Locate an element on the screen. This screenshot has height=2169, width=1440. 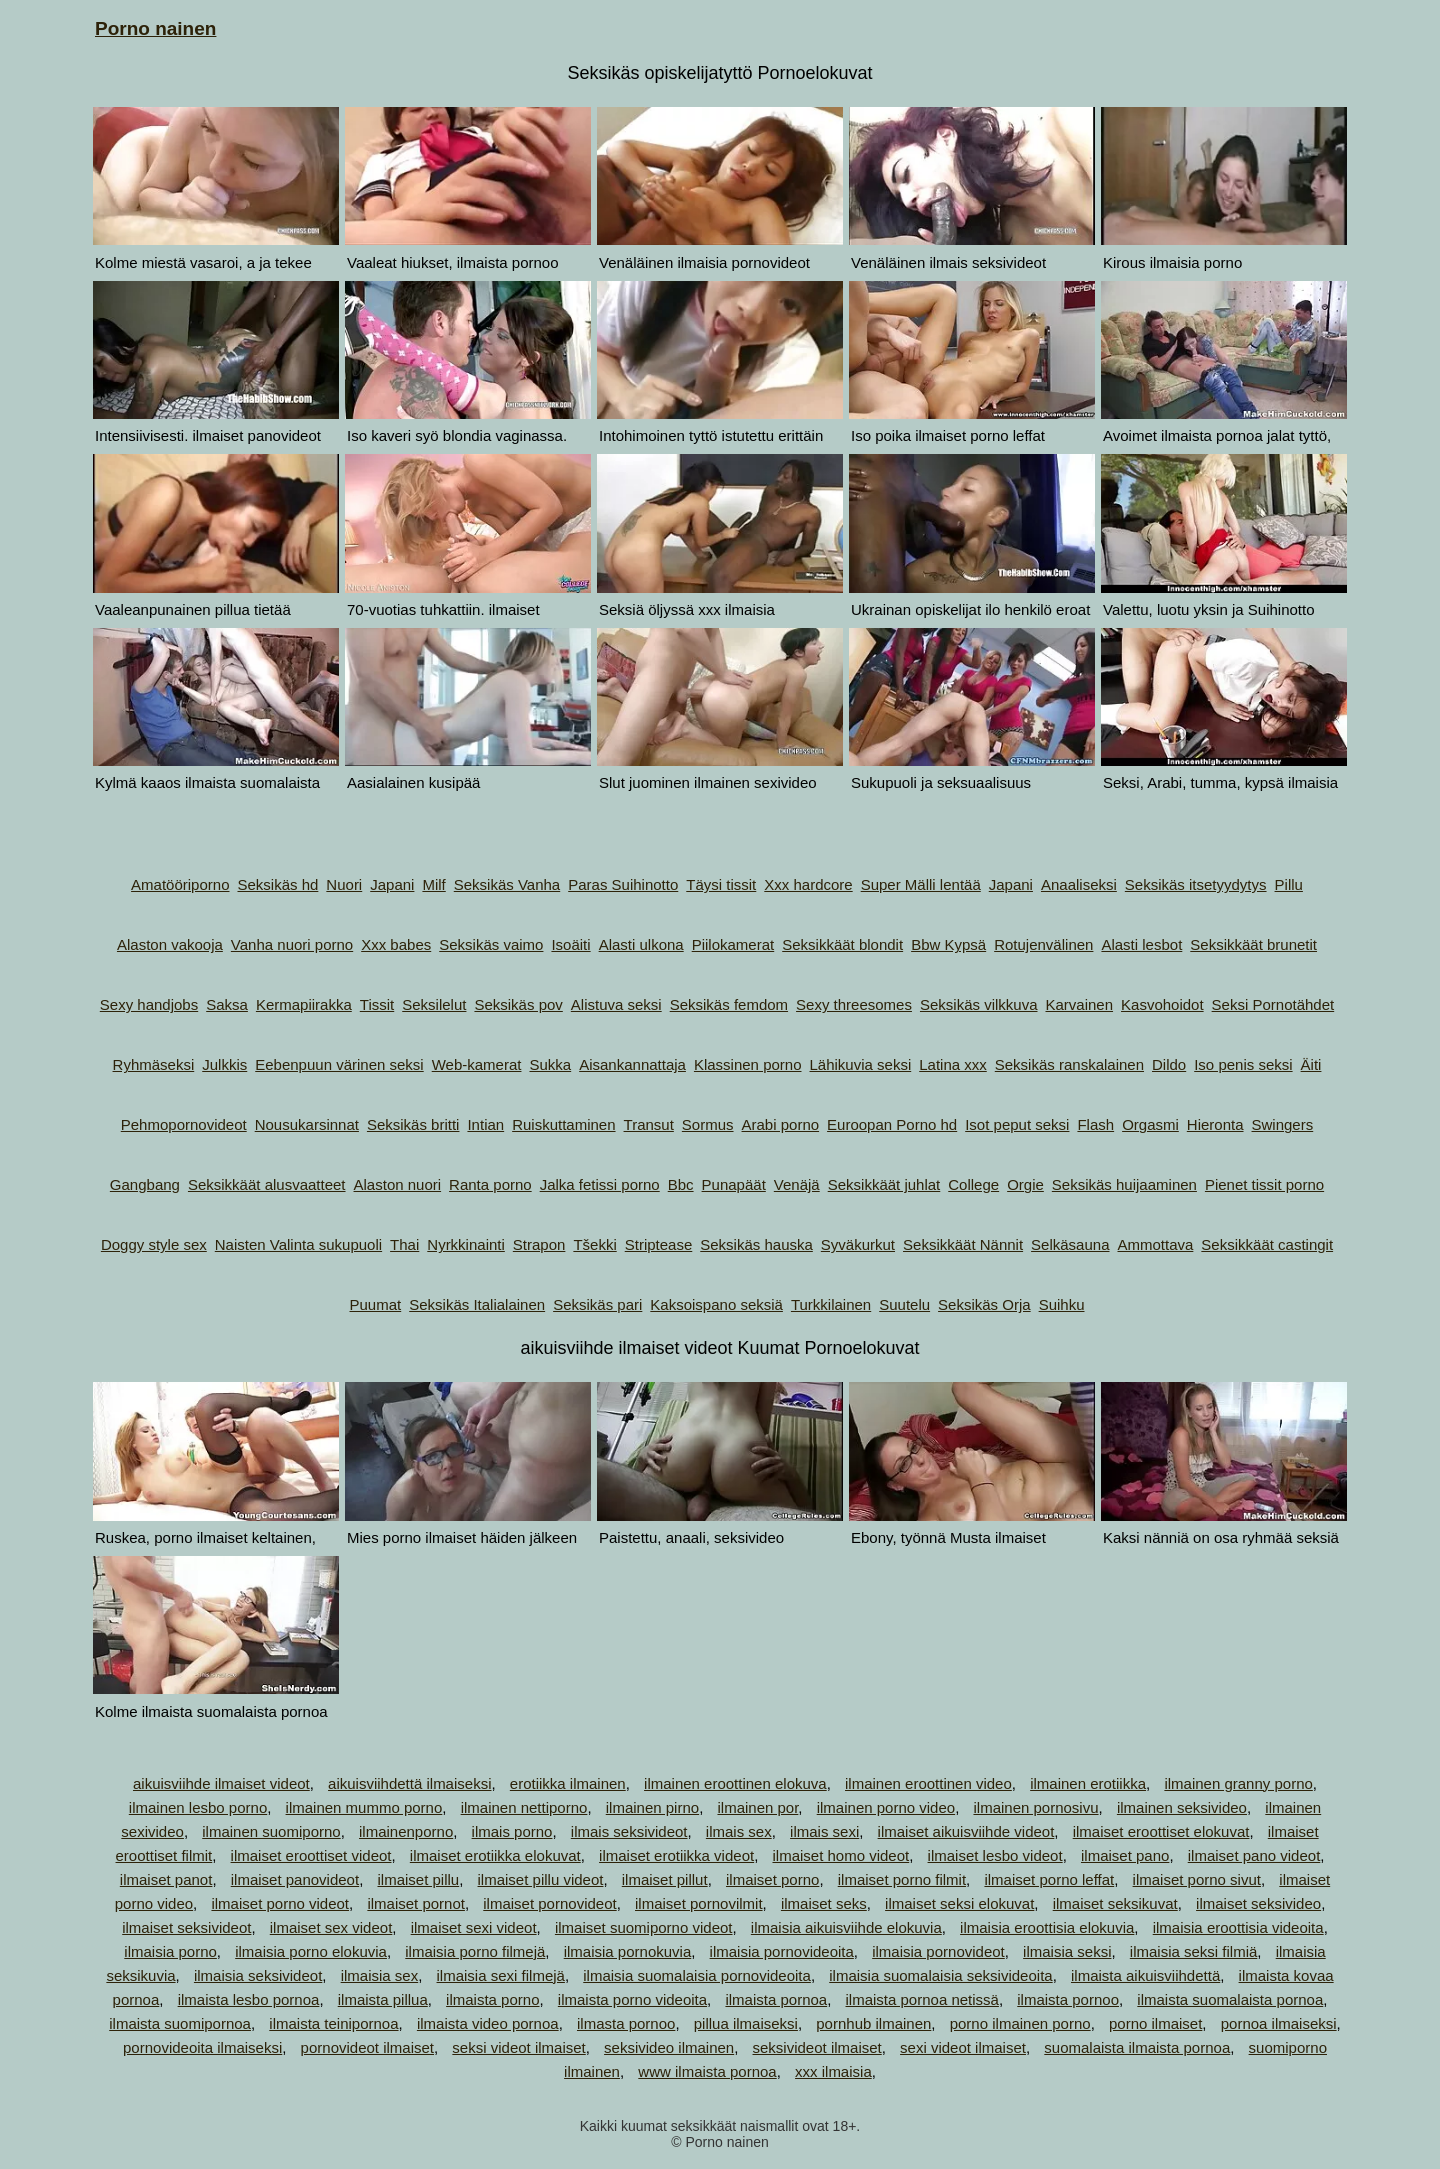
ilmaista video pornoa is located at coordinates (488, 2023).